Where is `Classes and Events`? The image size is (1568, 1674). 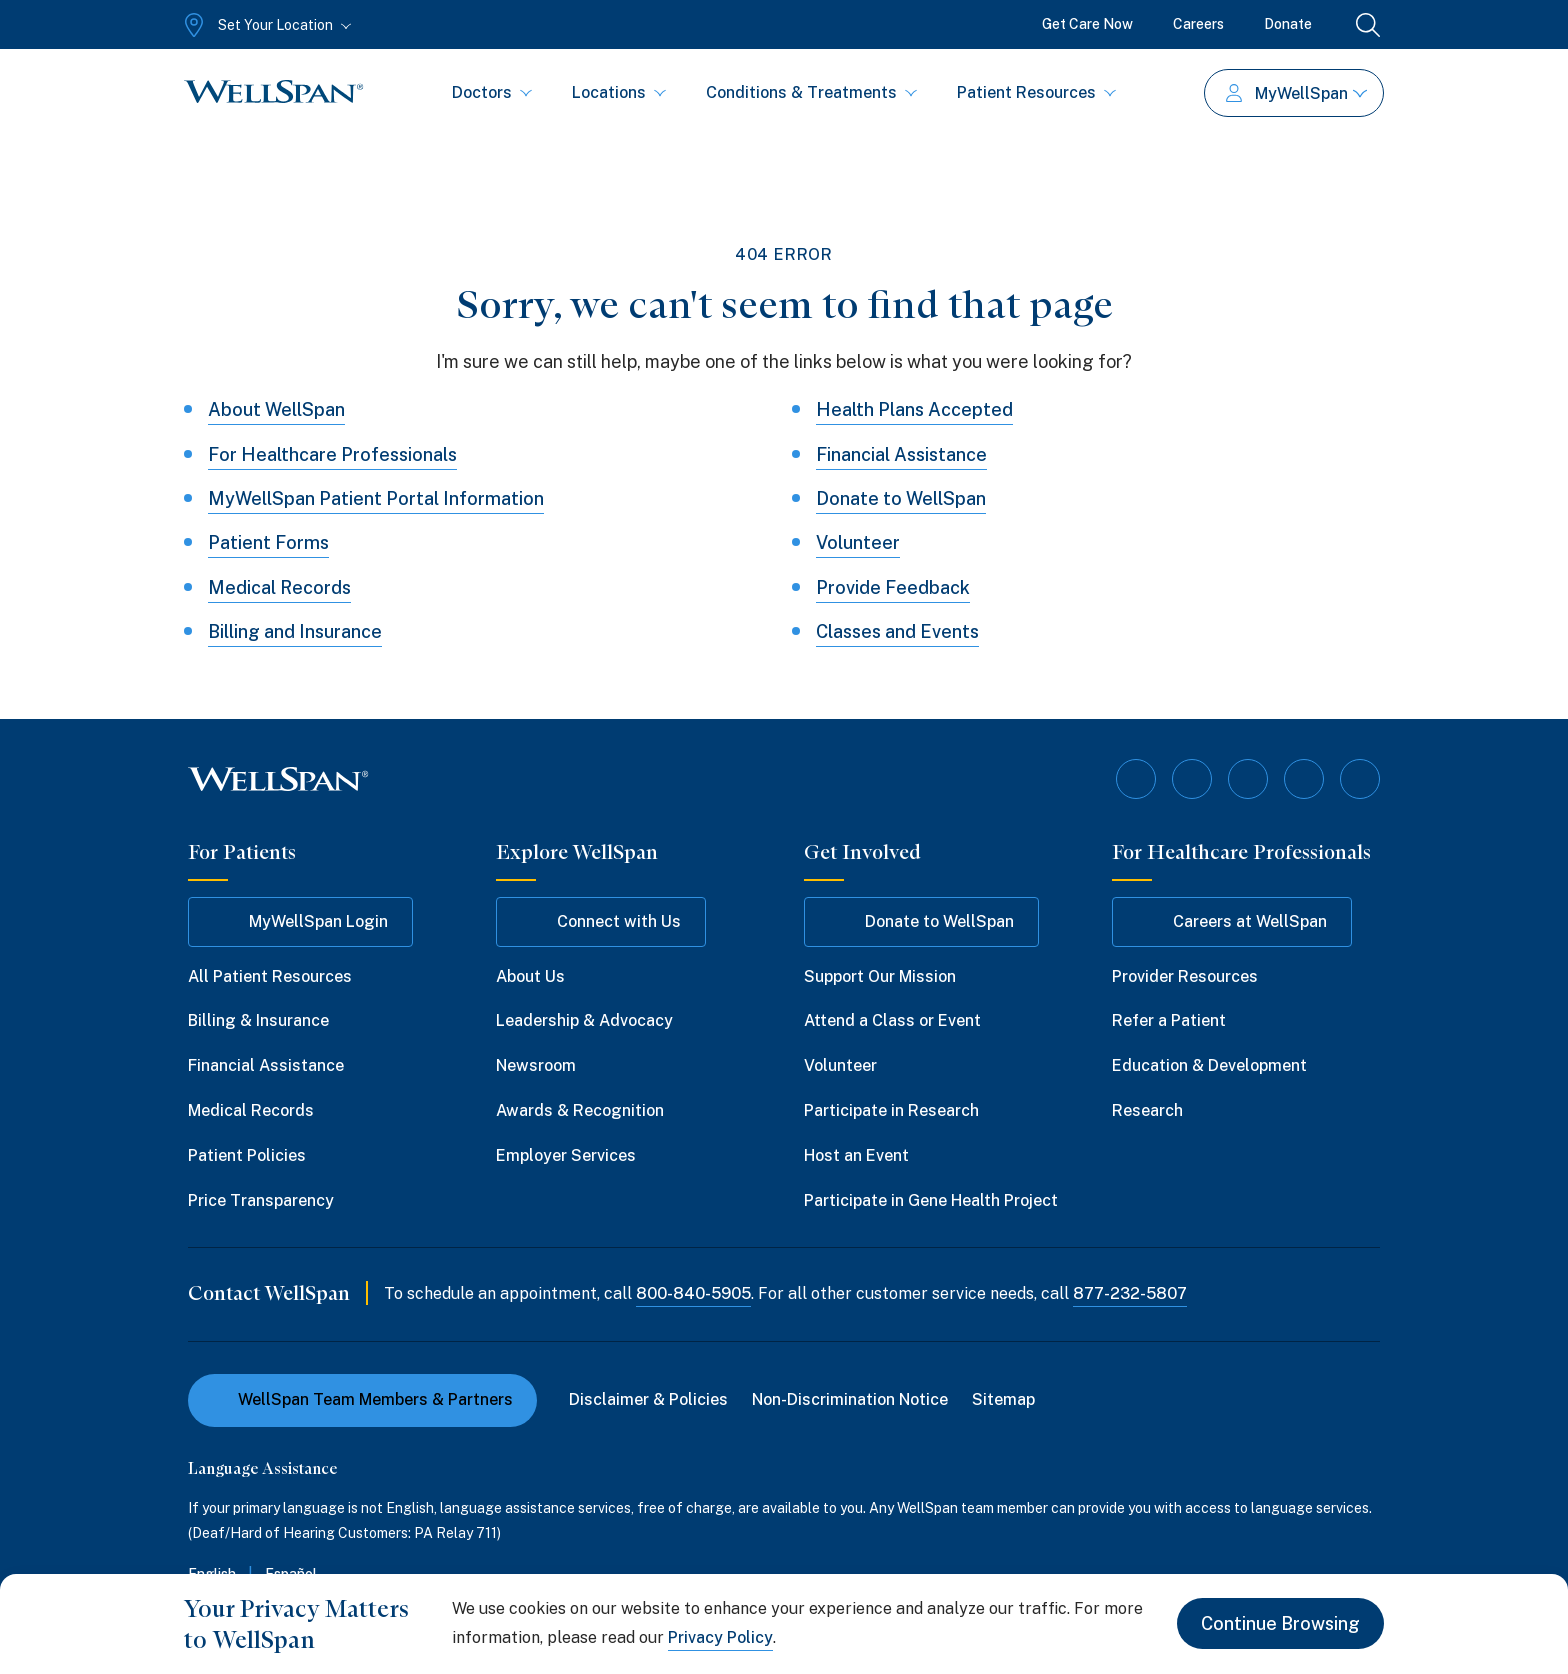
Classes and Events is located at coordinates (897, 631).